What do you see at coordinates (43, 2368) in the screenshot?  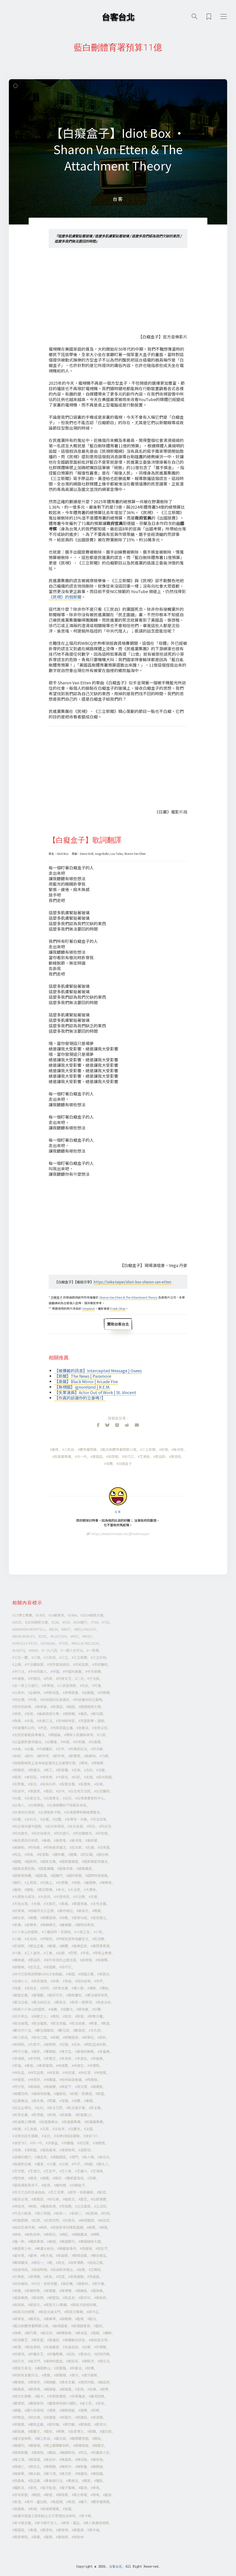 I see `護國群山` at bounding box center [43, 2368].